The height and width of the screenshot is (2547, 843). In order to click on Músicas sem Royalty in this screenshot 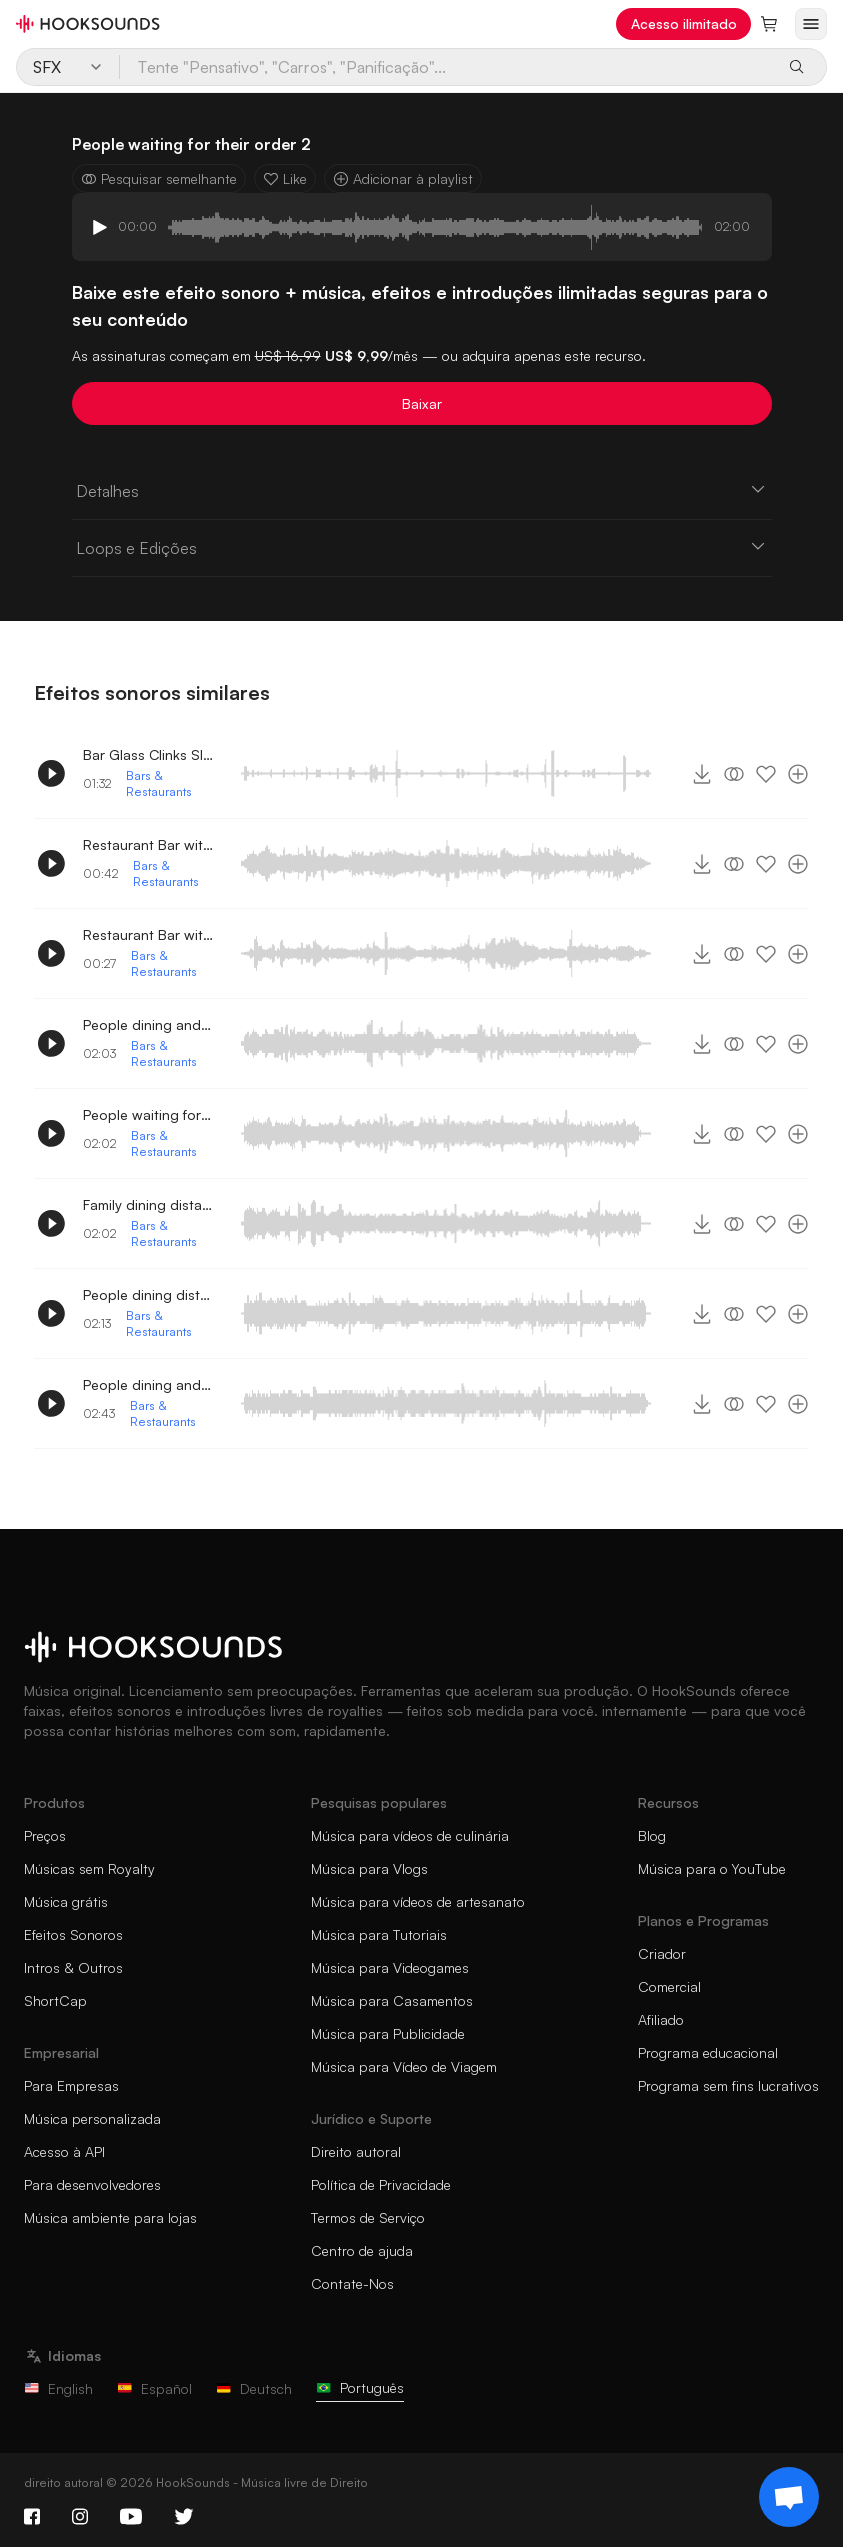, I will do `click(89, 1868)`.